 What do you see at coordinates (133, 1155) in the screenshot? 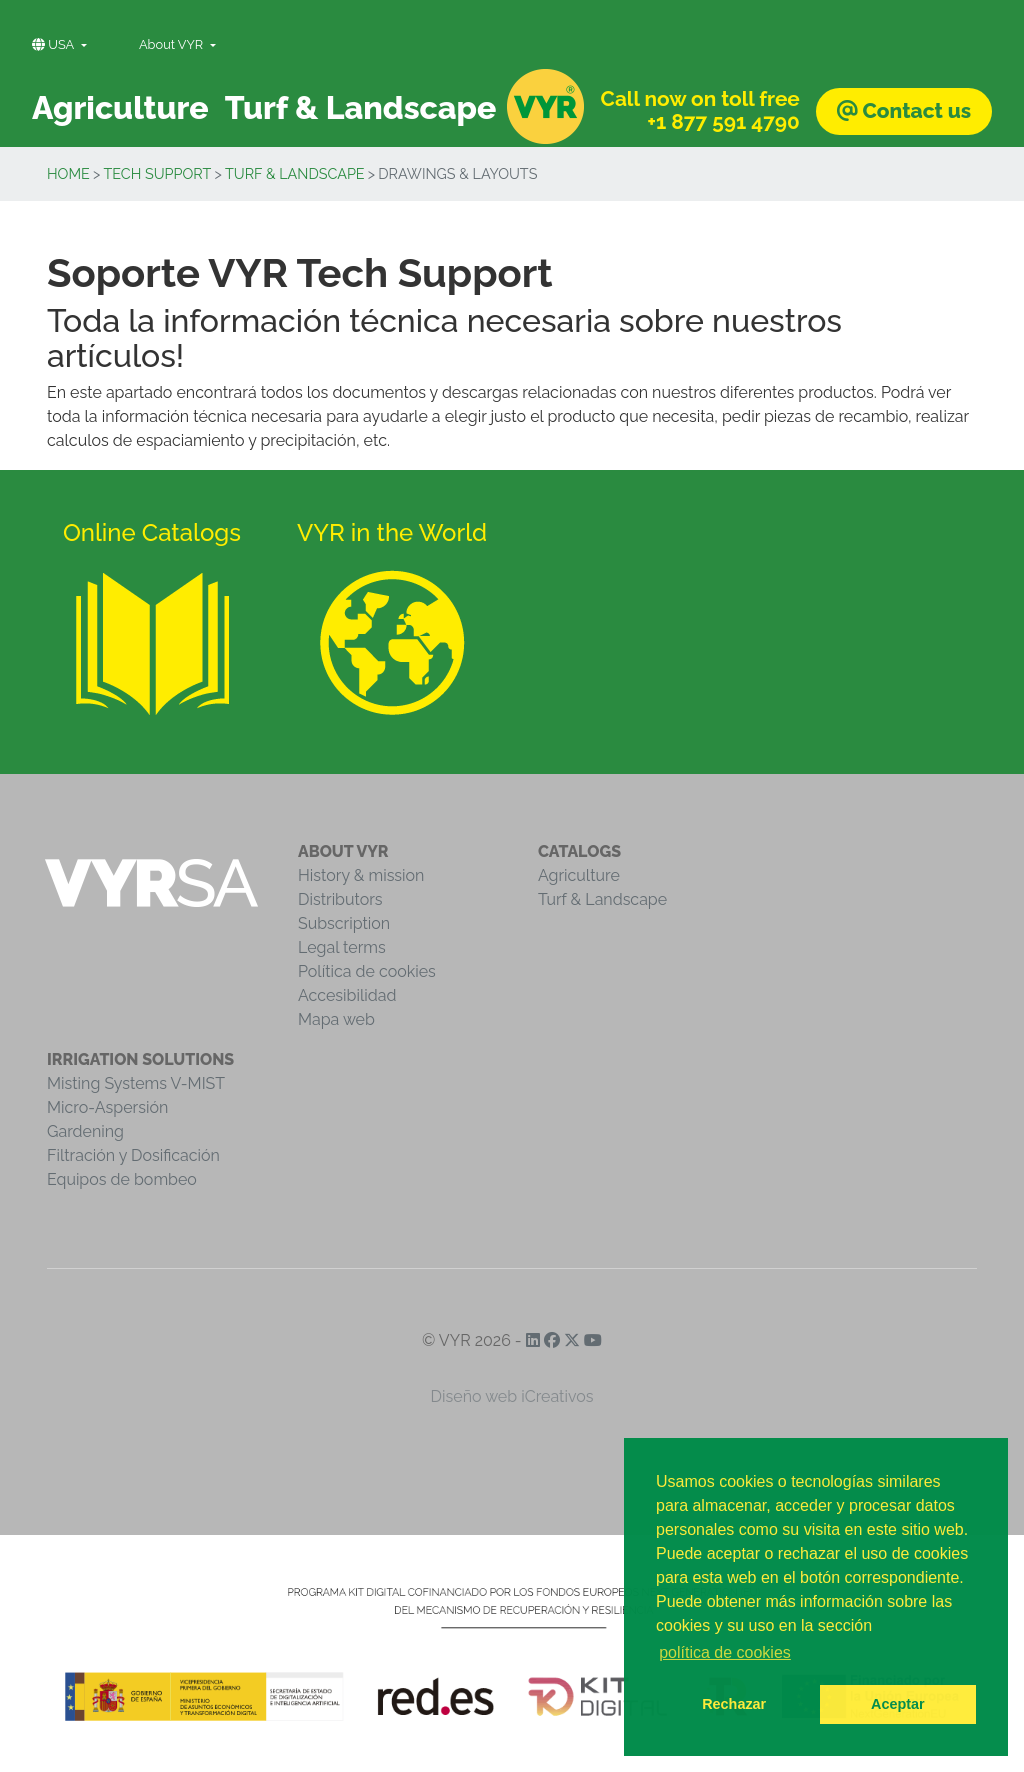
I see `Filtración y Dosificación` at bounding box center [133, 1155].